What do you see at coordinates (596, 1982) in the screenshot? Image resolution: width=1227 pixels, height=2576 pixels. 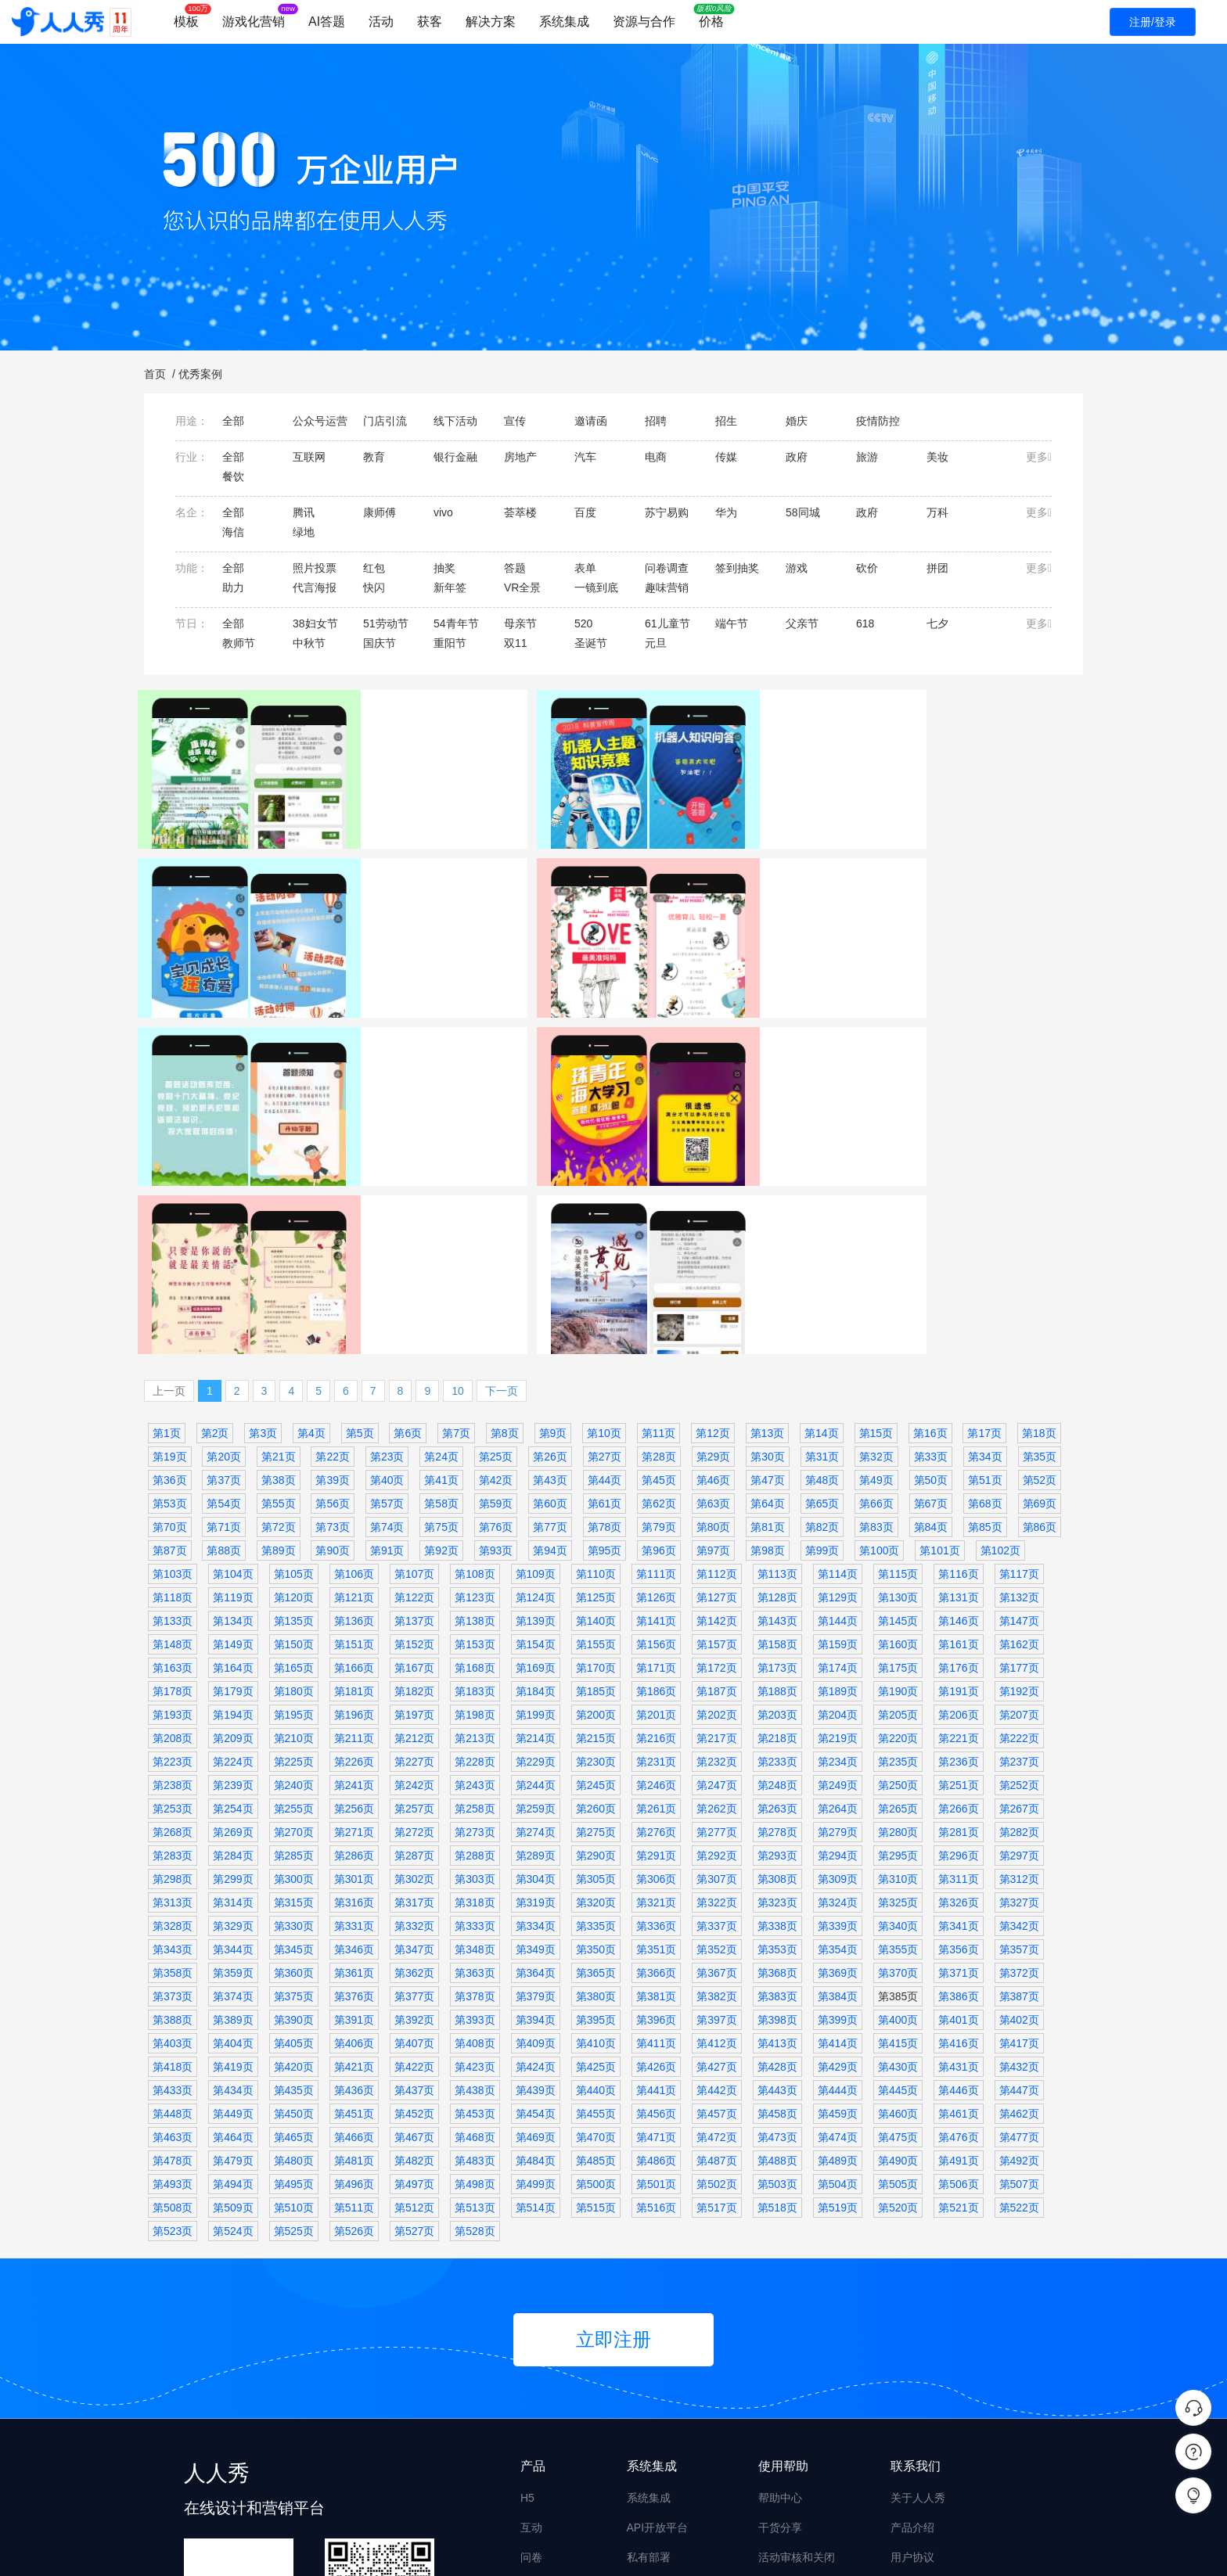 I see `第485页` at bounding box center [596, 1982].